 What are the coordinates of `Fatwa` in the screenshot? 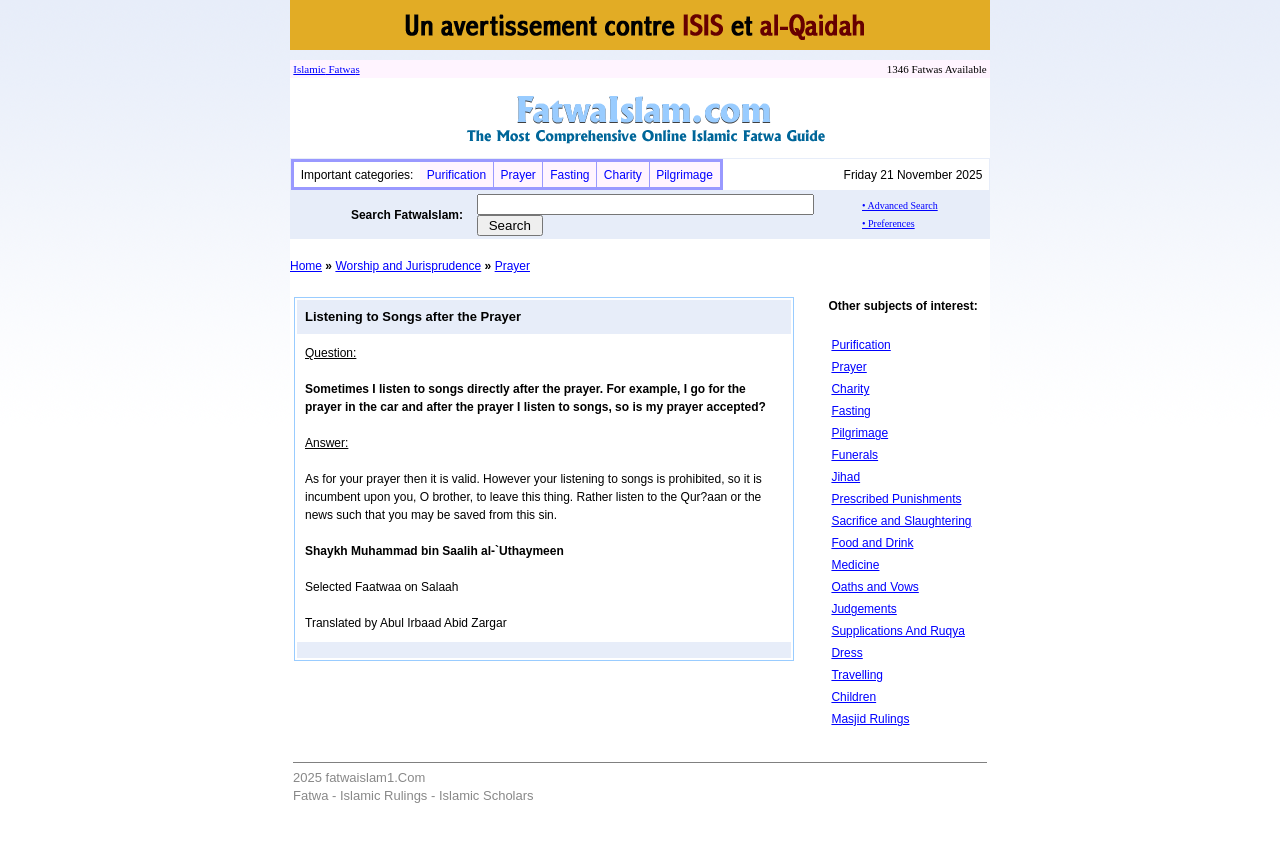 It's located at (341, 69).